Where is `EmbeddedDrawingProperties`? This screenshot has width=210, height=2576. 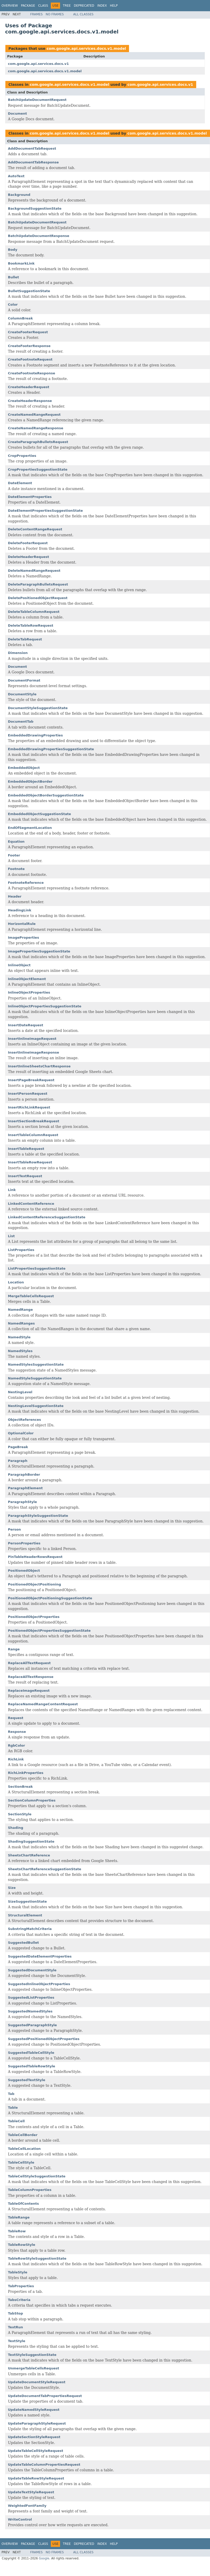
EmbeddedDrawingProperties is located at coordinates (35, 735).